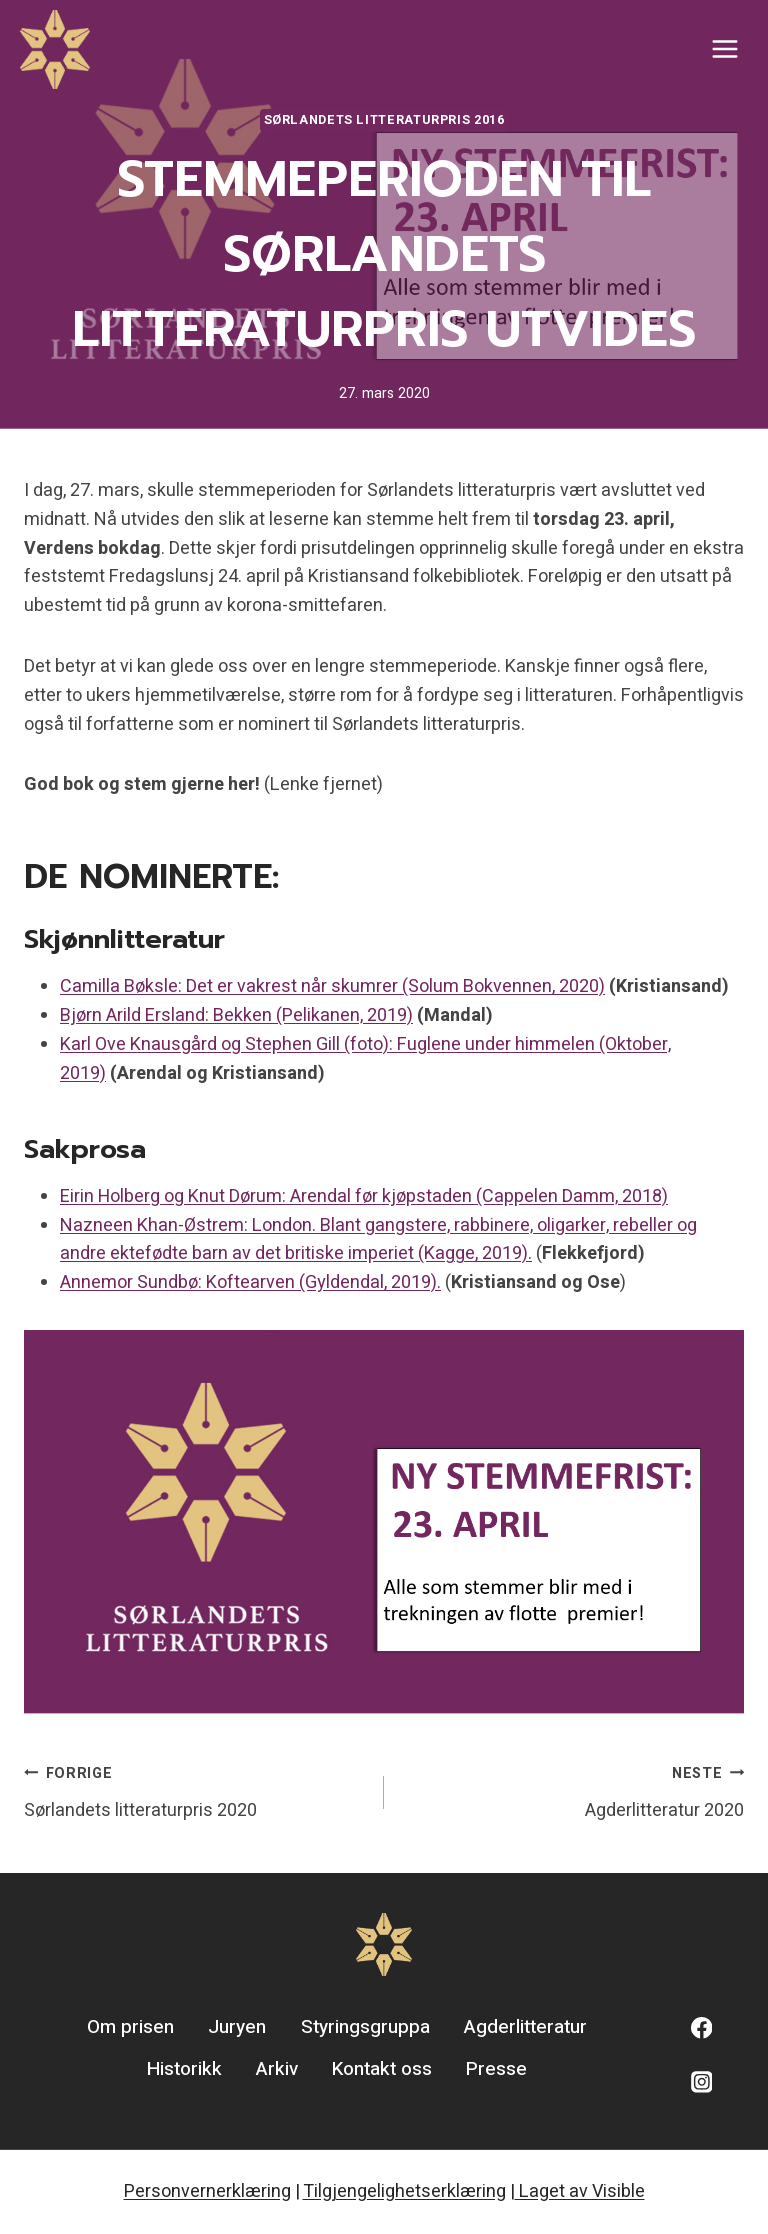 This screenshot has height=2234, width=768. What do you see at coordinates (382, 2069) in the screenshot?
I see `Kontakt oss` at bounding box center [382, 2069].